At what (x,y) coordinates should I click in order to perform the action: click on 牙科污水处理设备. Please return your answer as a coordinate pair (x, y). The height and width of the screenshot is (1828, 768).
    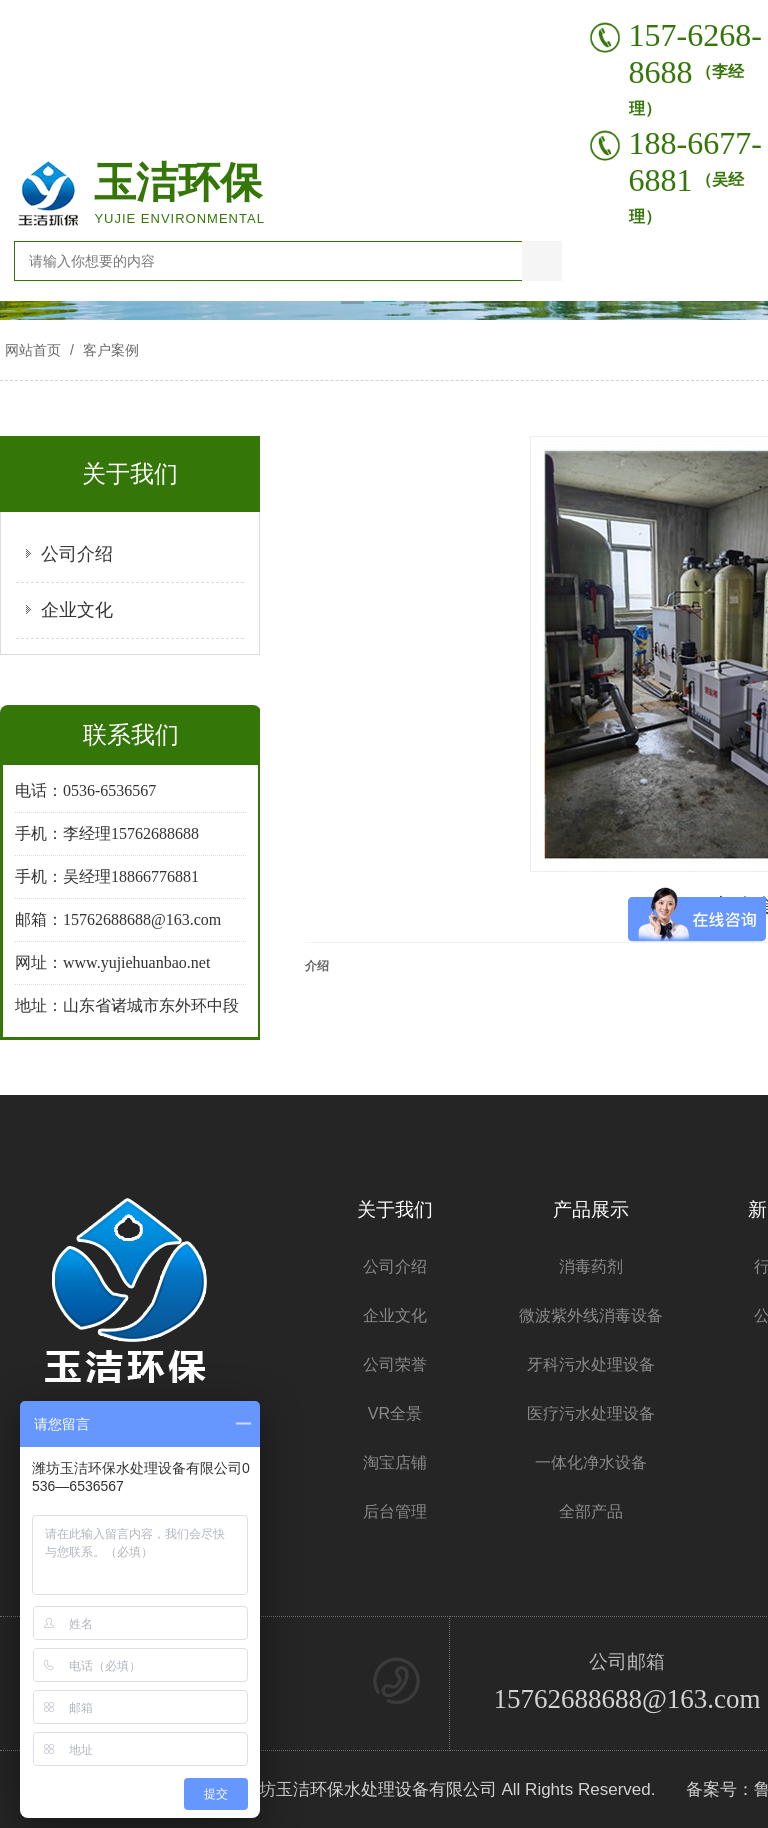
    Looking at the image, I should click on (591, 1364).